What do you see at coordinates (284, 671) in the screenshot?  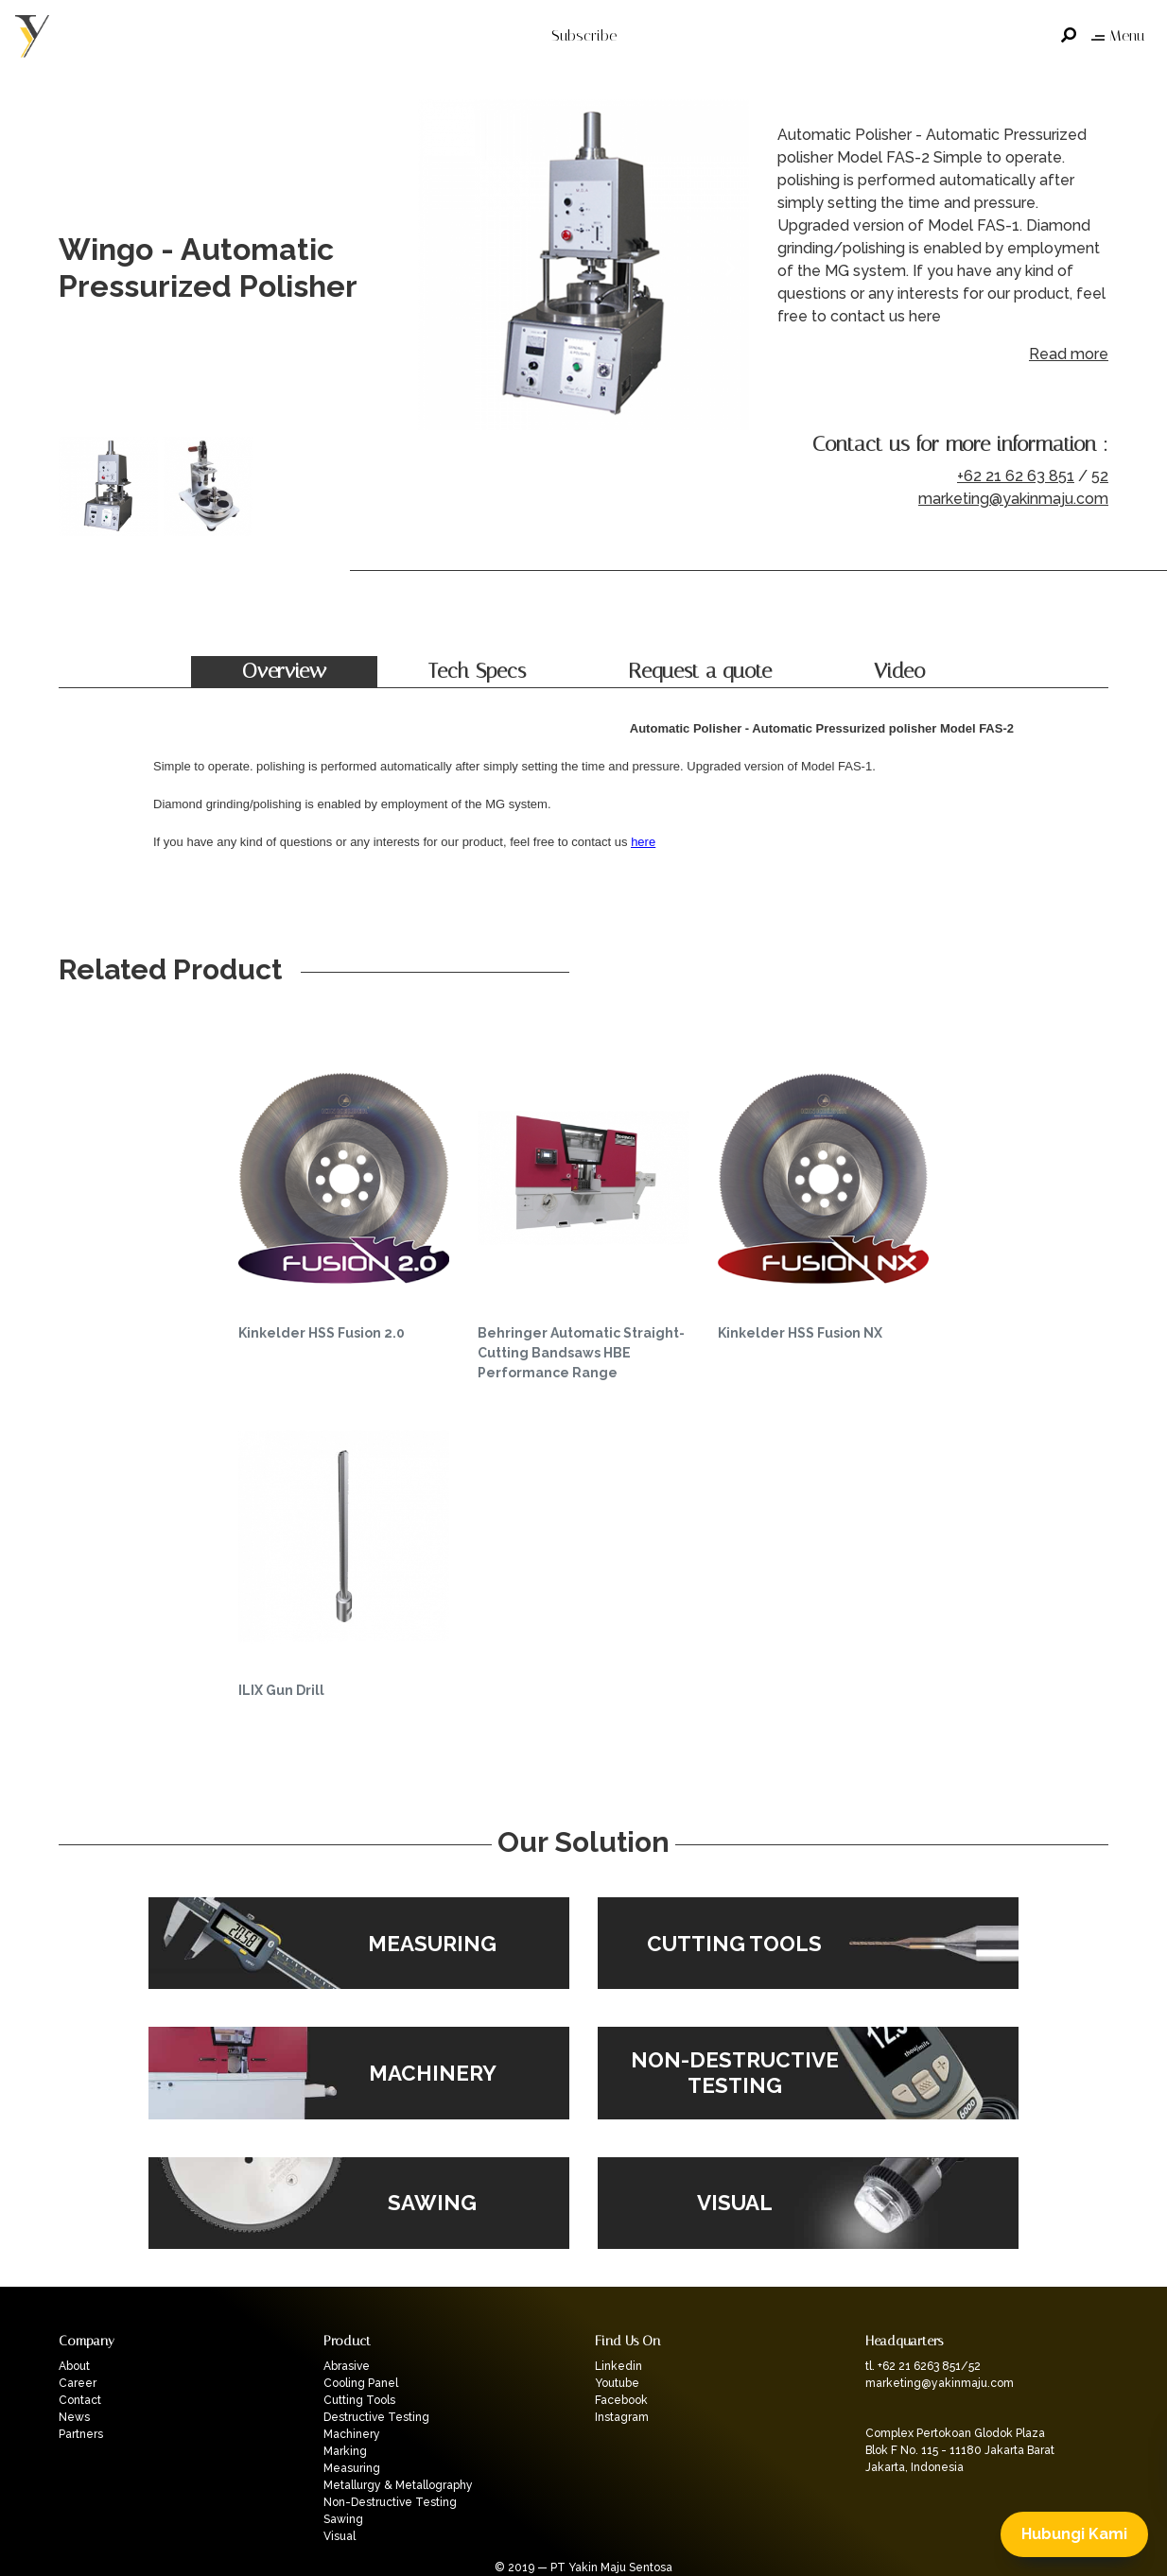 I see `Overview [tab]` at bounding box center [284, 671].